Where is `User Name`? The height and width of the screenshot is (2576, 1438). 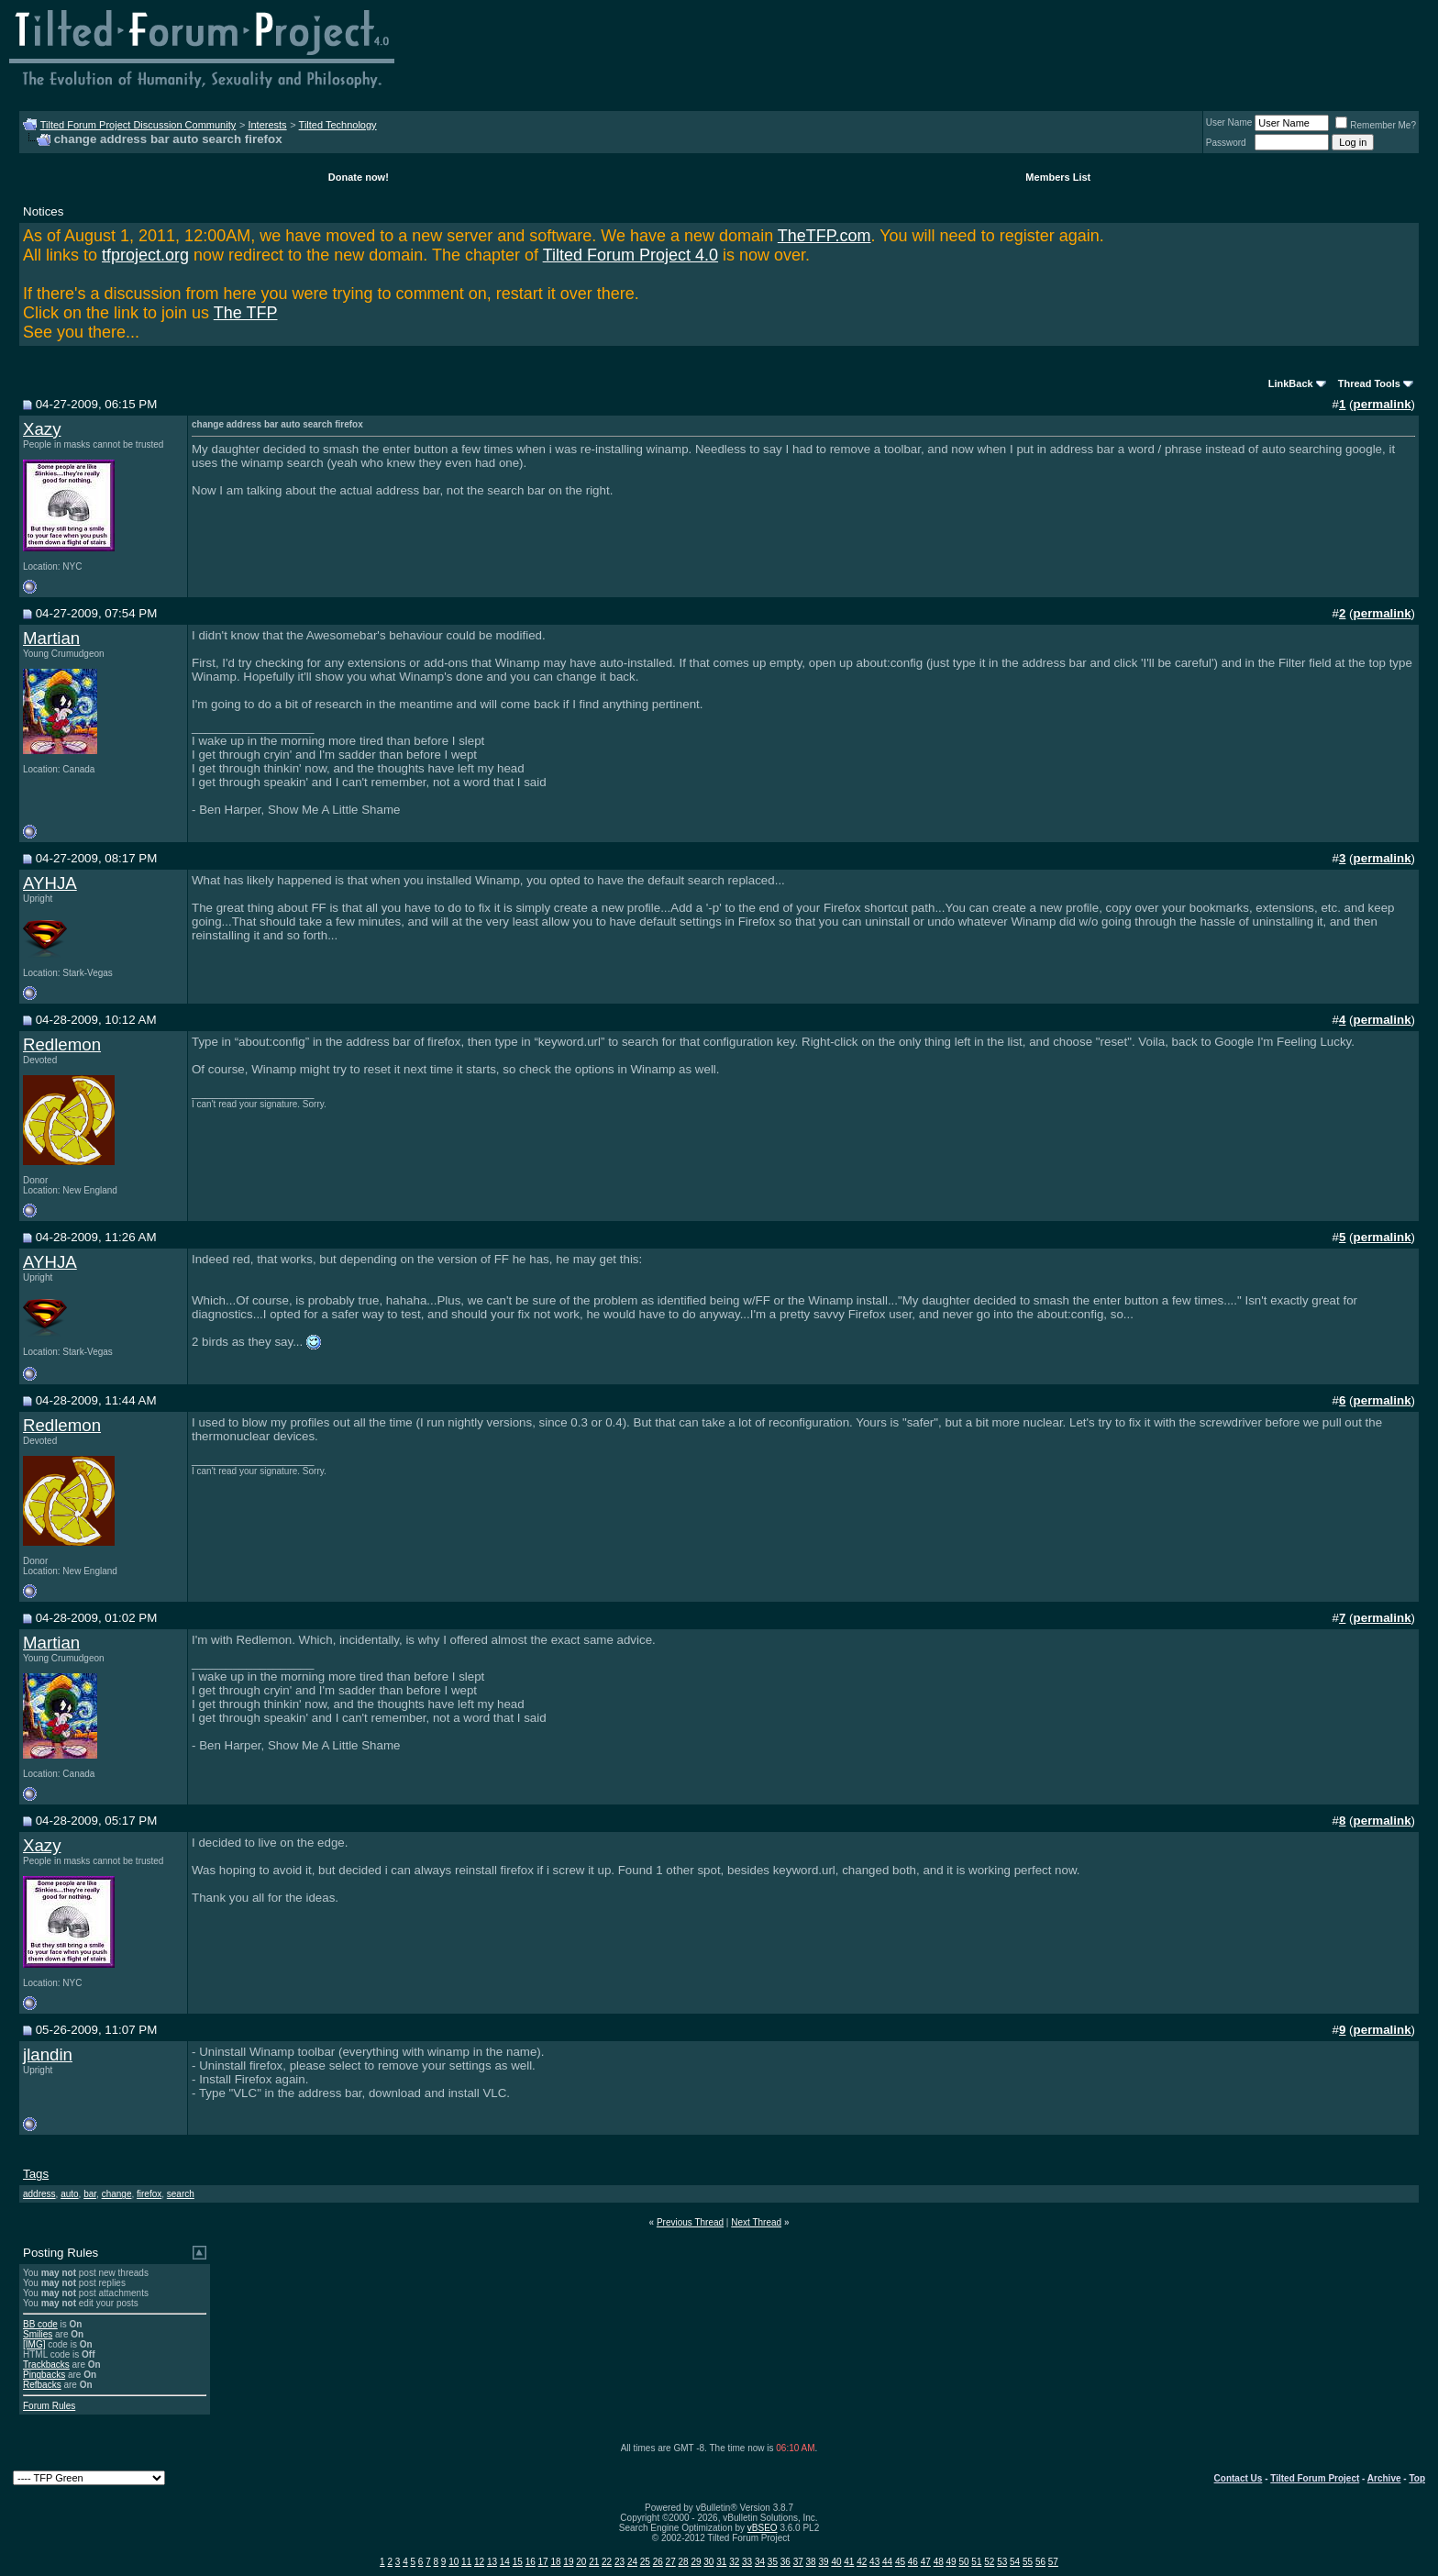
User Name is located at coordinates (1229, 122).